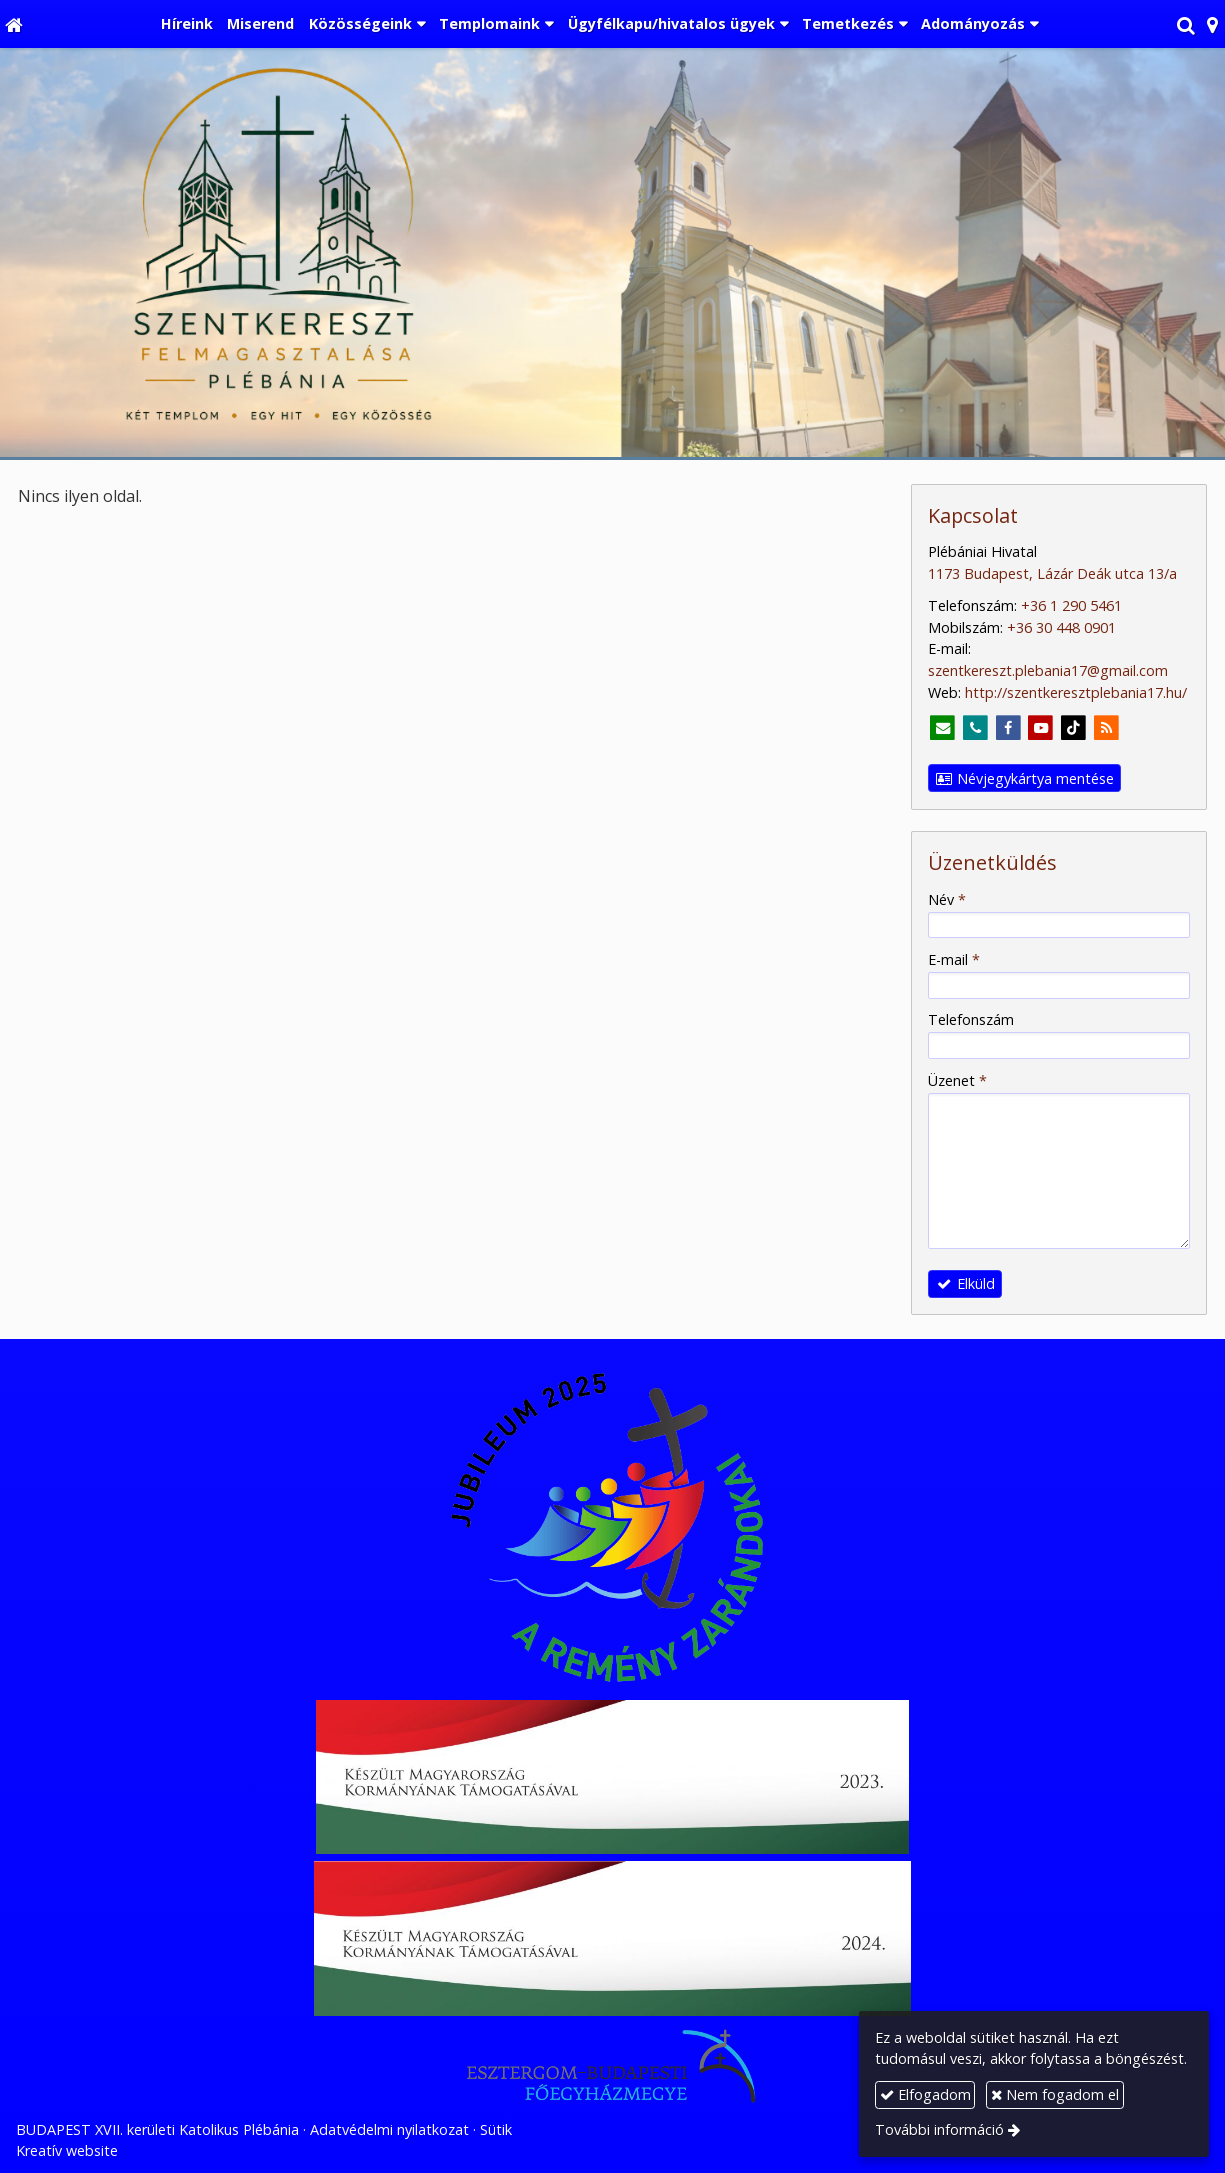 The image size is (1225, 2173). I want to click on [TikTok], so click(1073, 728).